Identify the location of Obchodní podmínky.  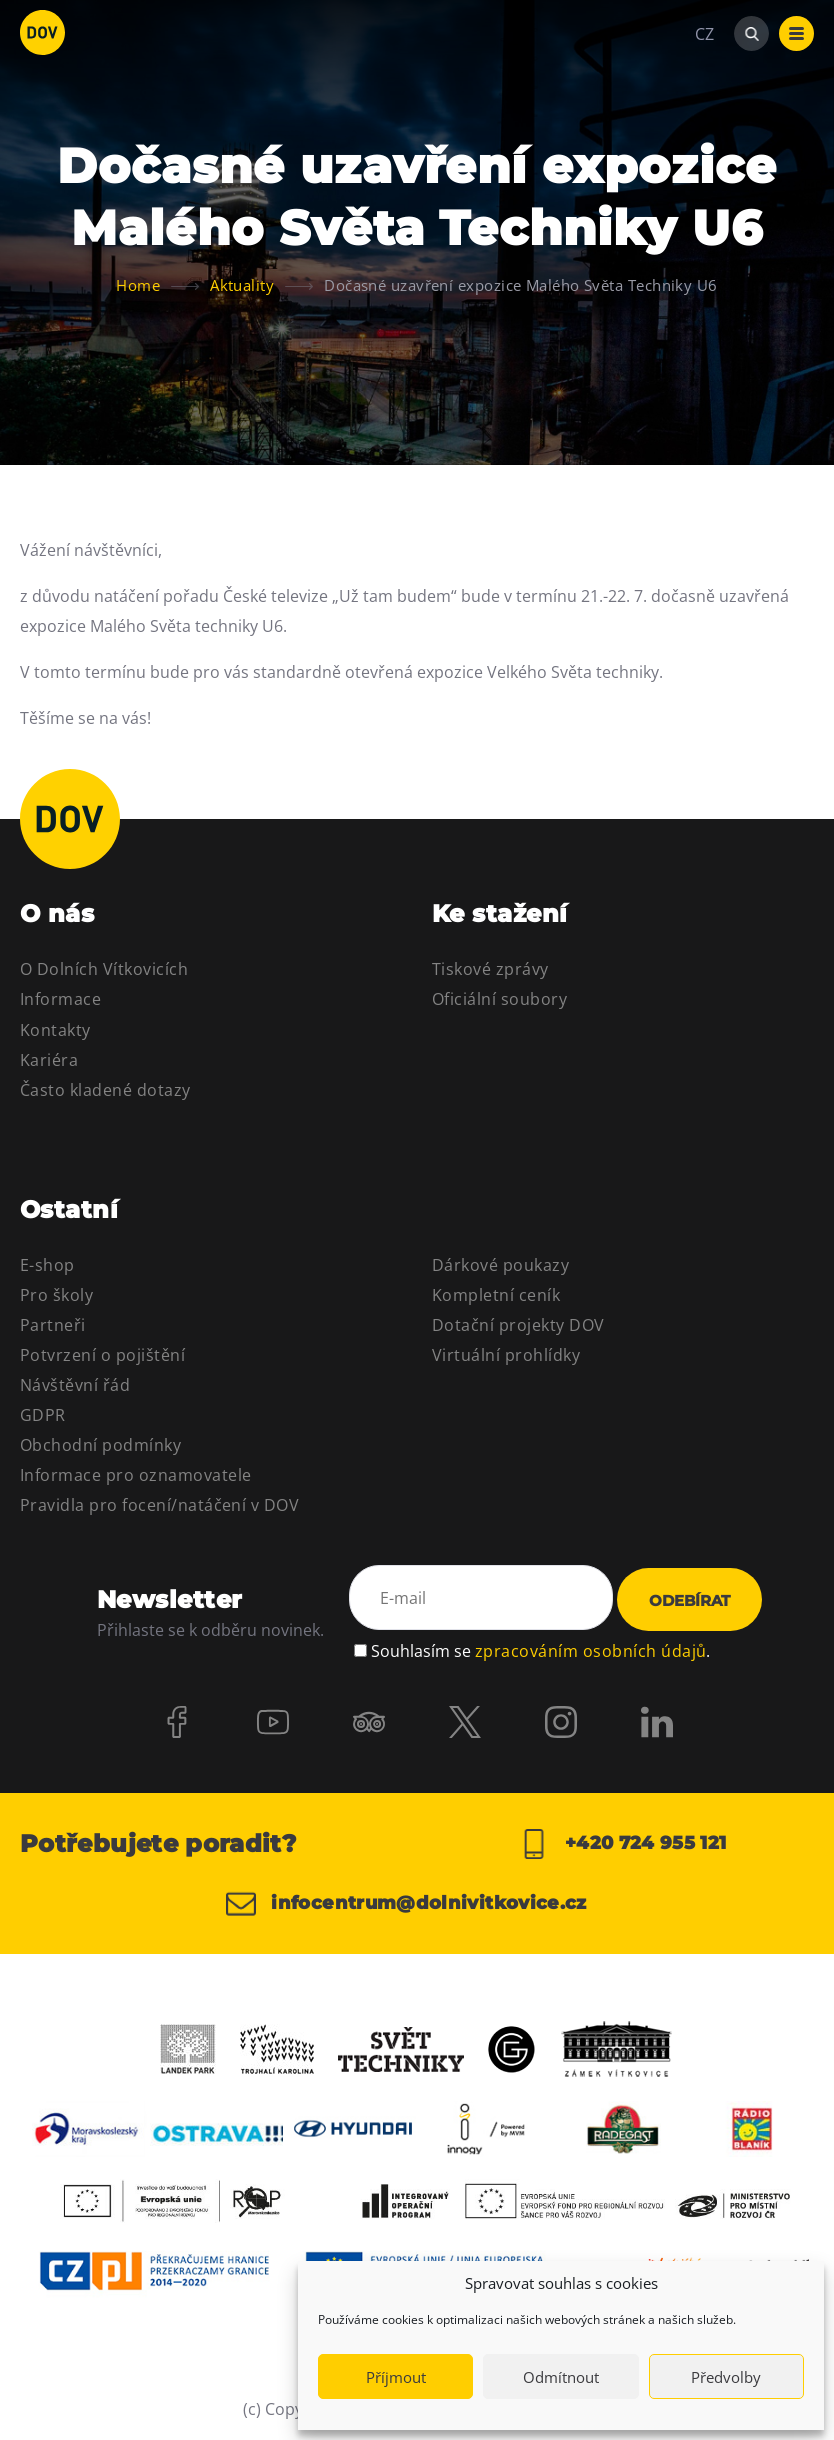
(100, 1445).